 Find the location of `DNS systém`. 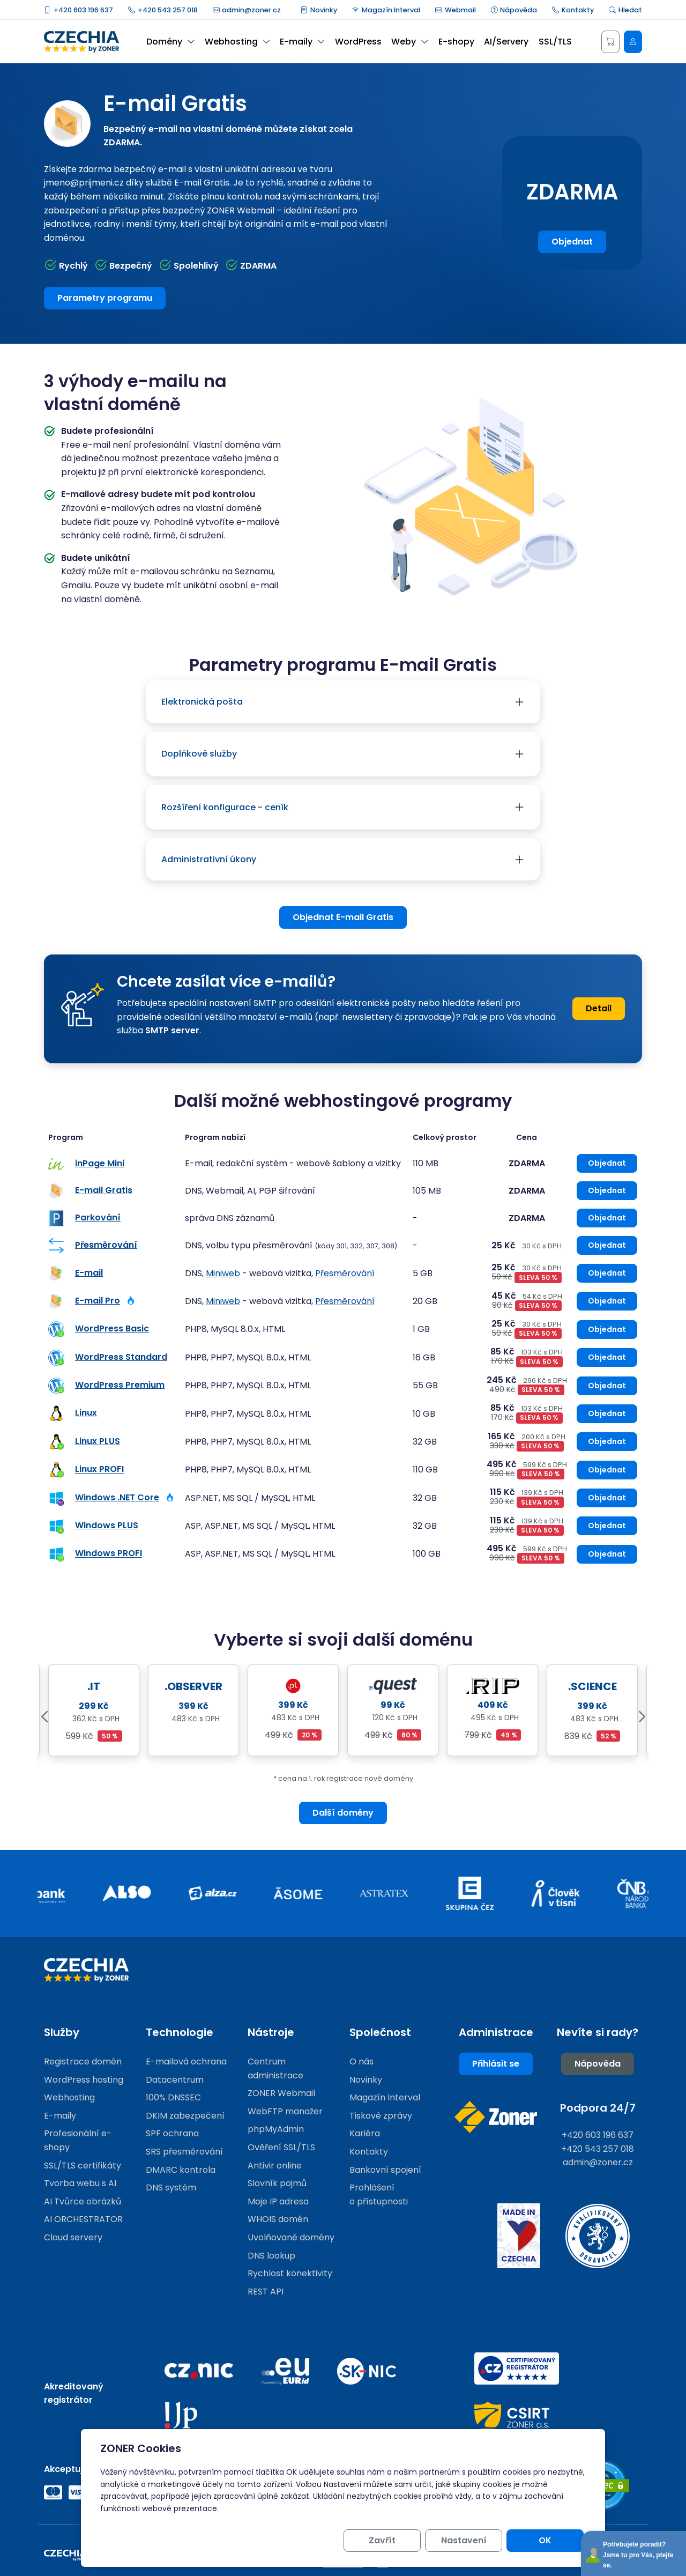

DNS systém is located at coordinates (171, 2187).